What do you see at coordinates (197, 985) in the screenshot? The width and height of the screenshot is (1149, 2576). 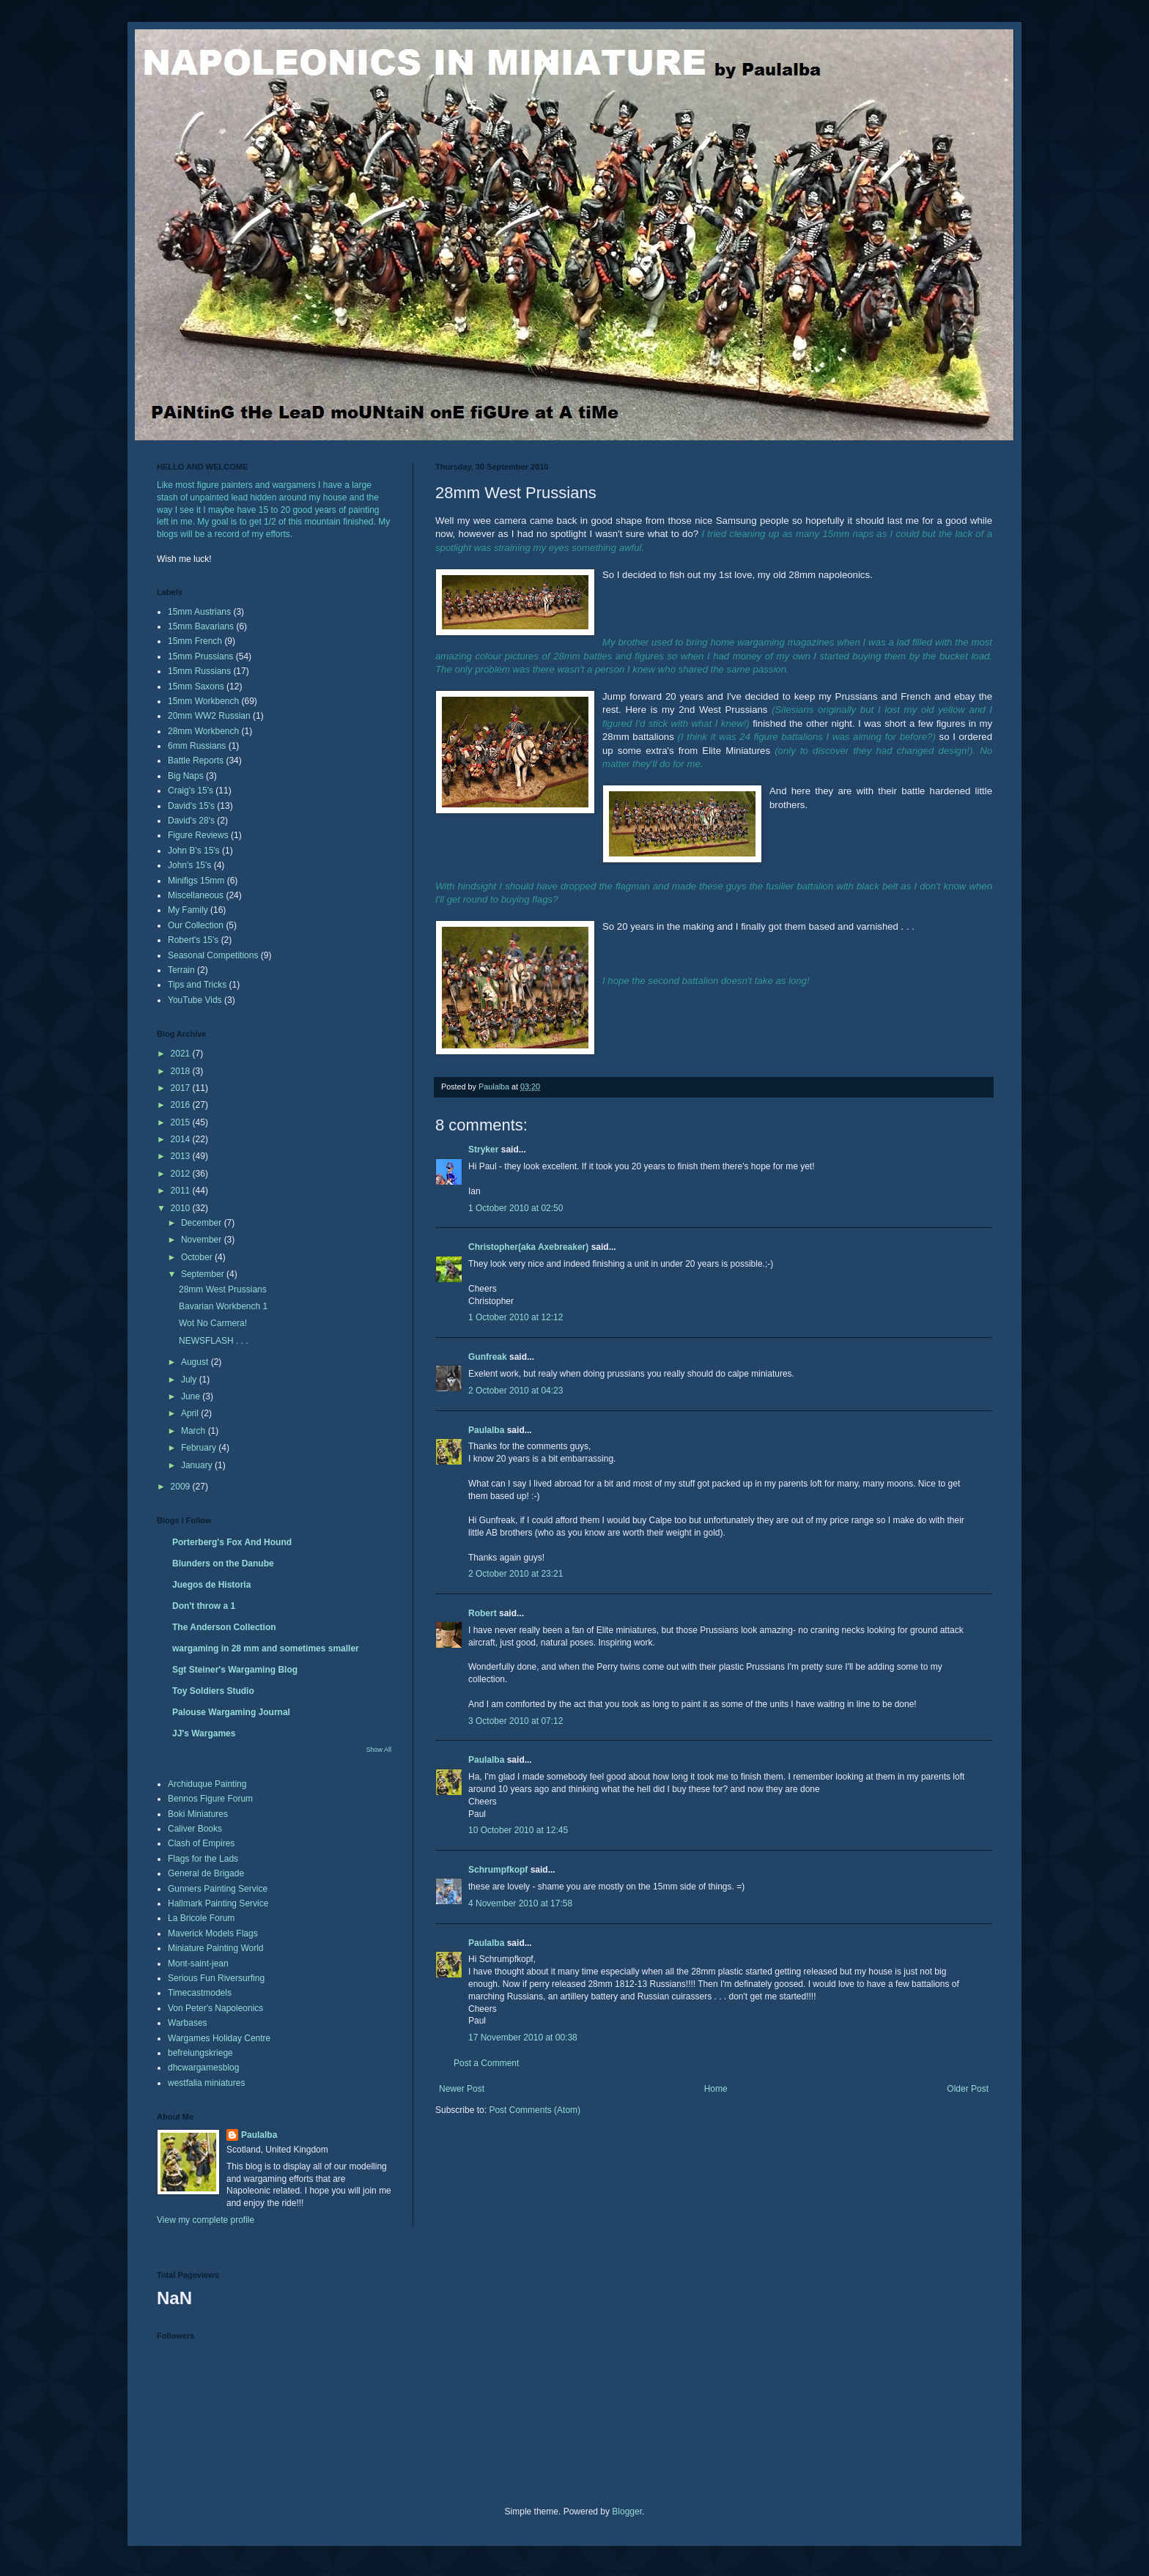 I see `Tips and Tricks` at bounding box center [197, 985].